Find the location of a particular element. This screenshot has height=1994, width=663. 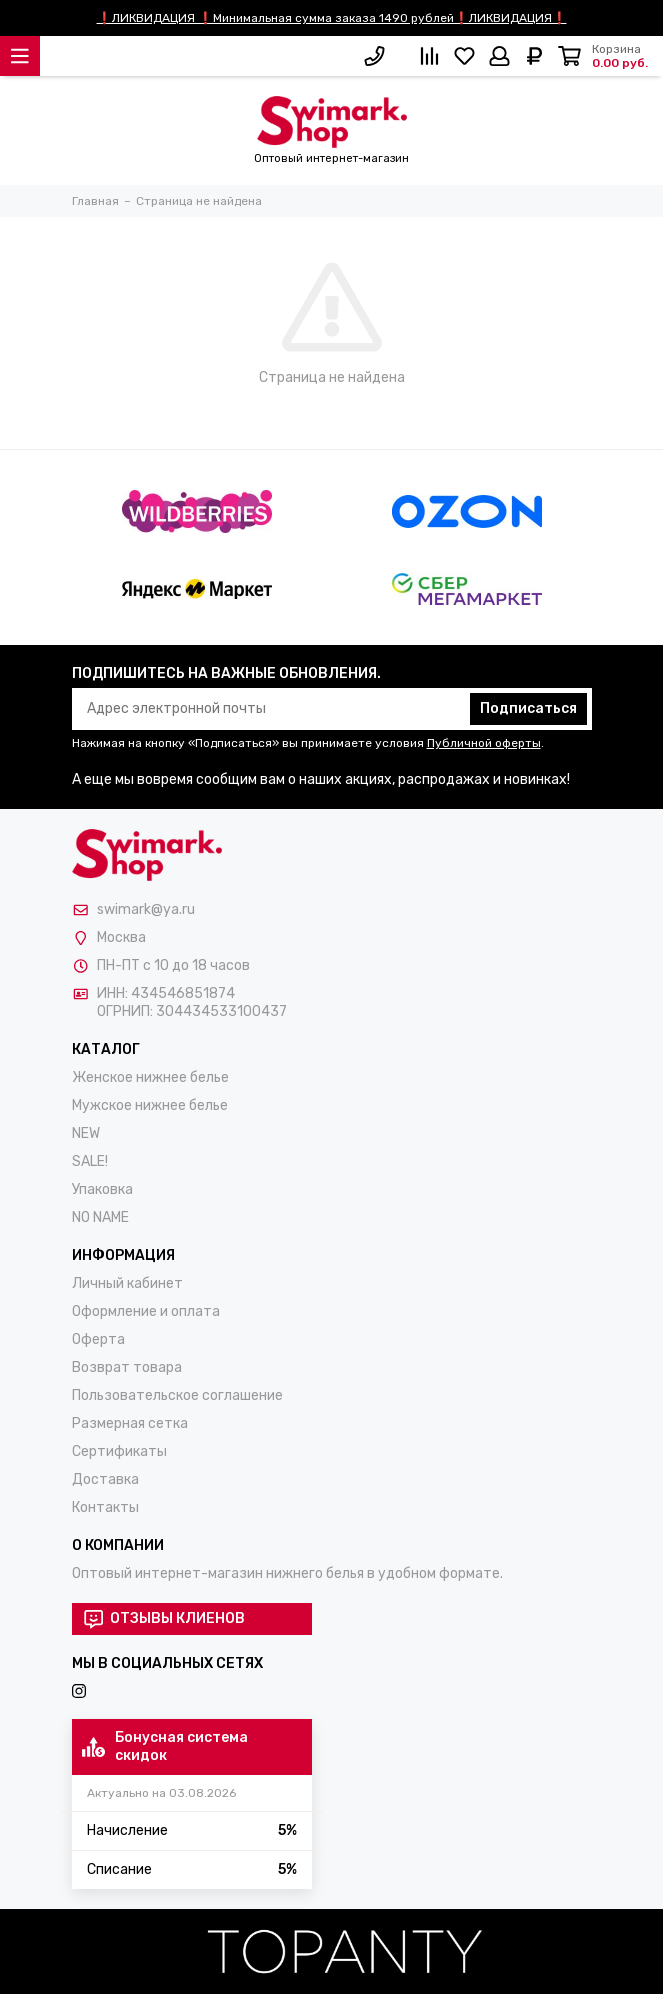

Возврат товара is located at coordinates (127, 1367).